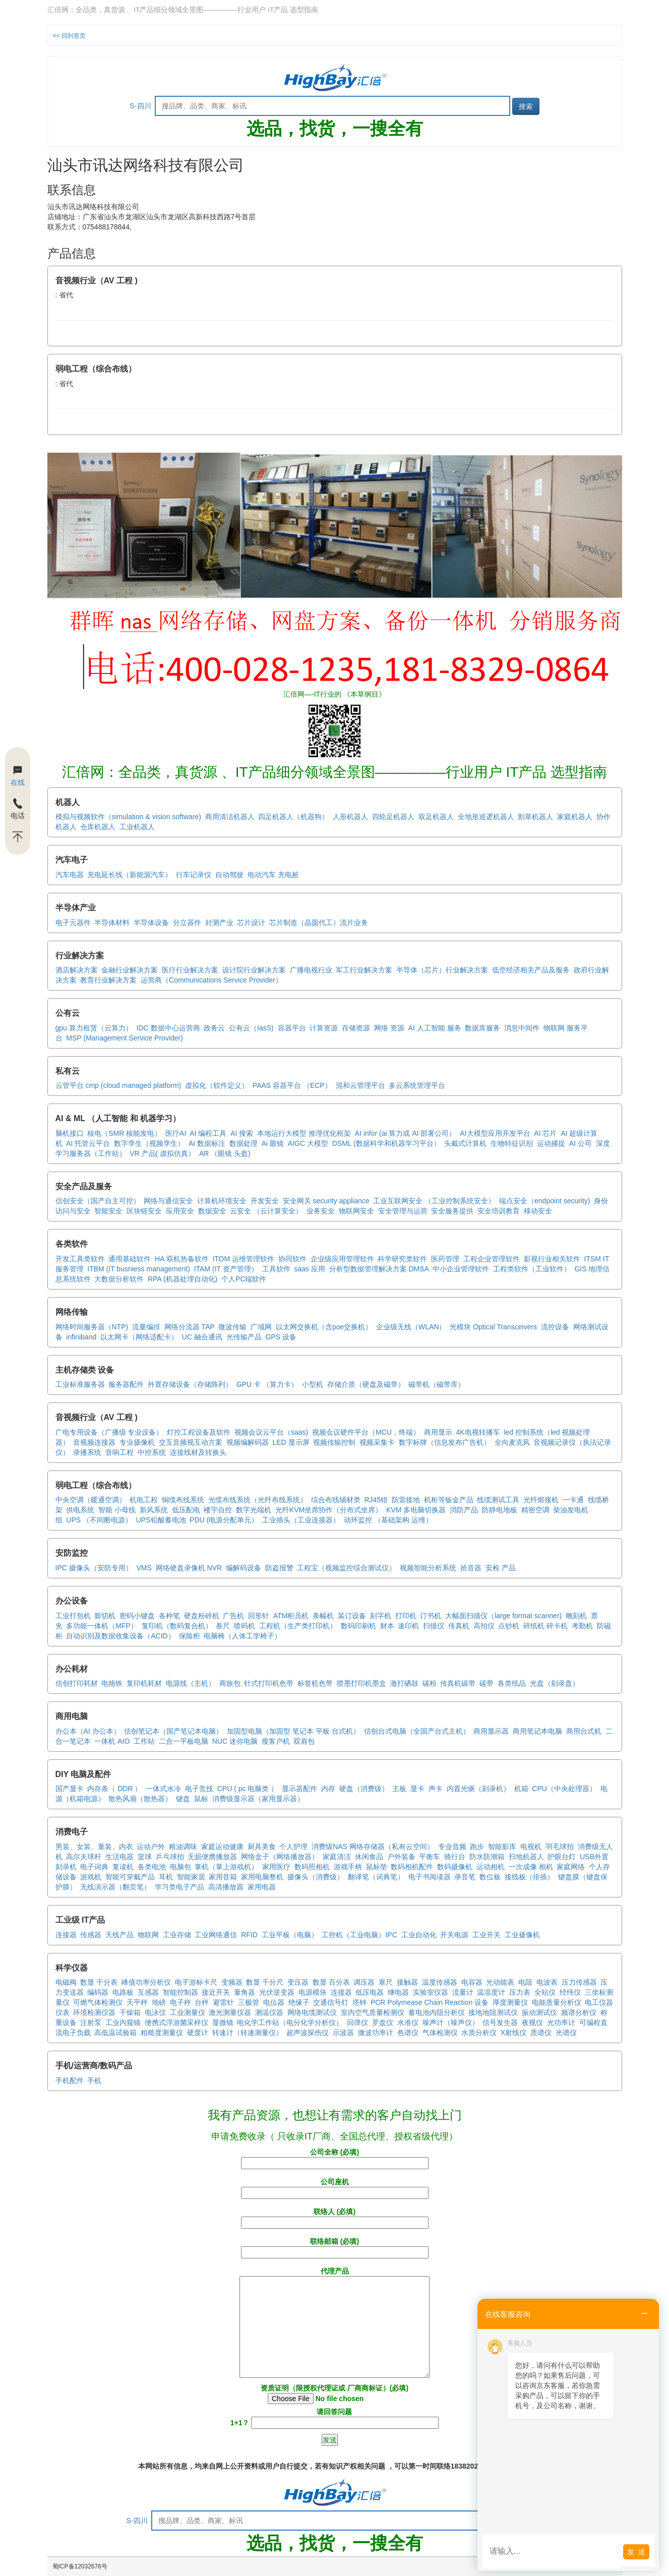 The width and height of the screenshot is (669, 2576). I want to click on 中小企业管理软件, so click(461, 1269).